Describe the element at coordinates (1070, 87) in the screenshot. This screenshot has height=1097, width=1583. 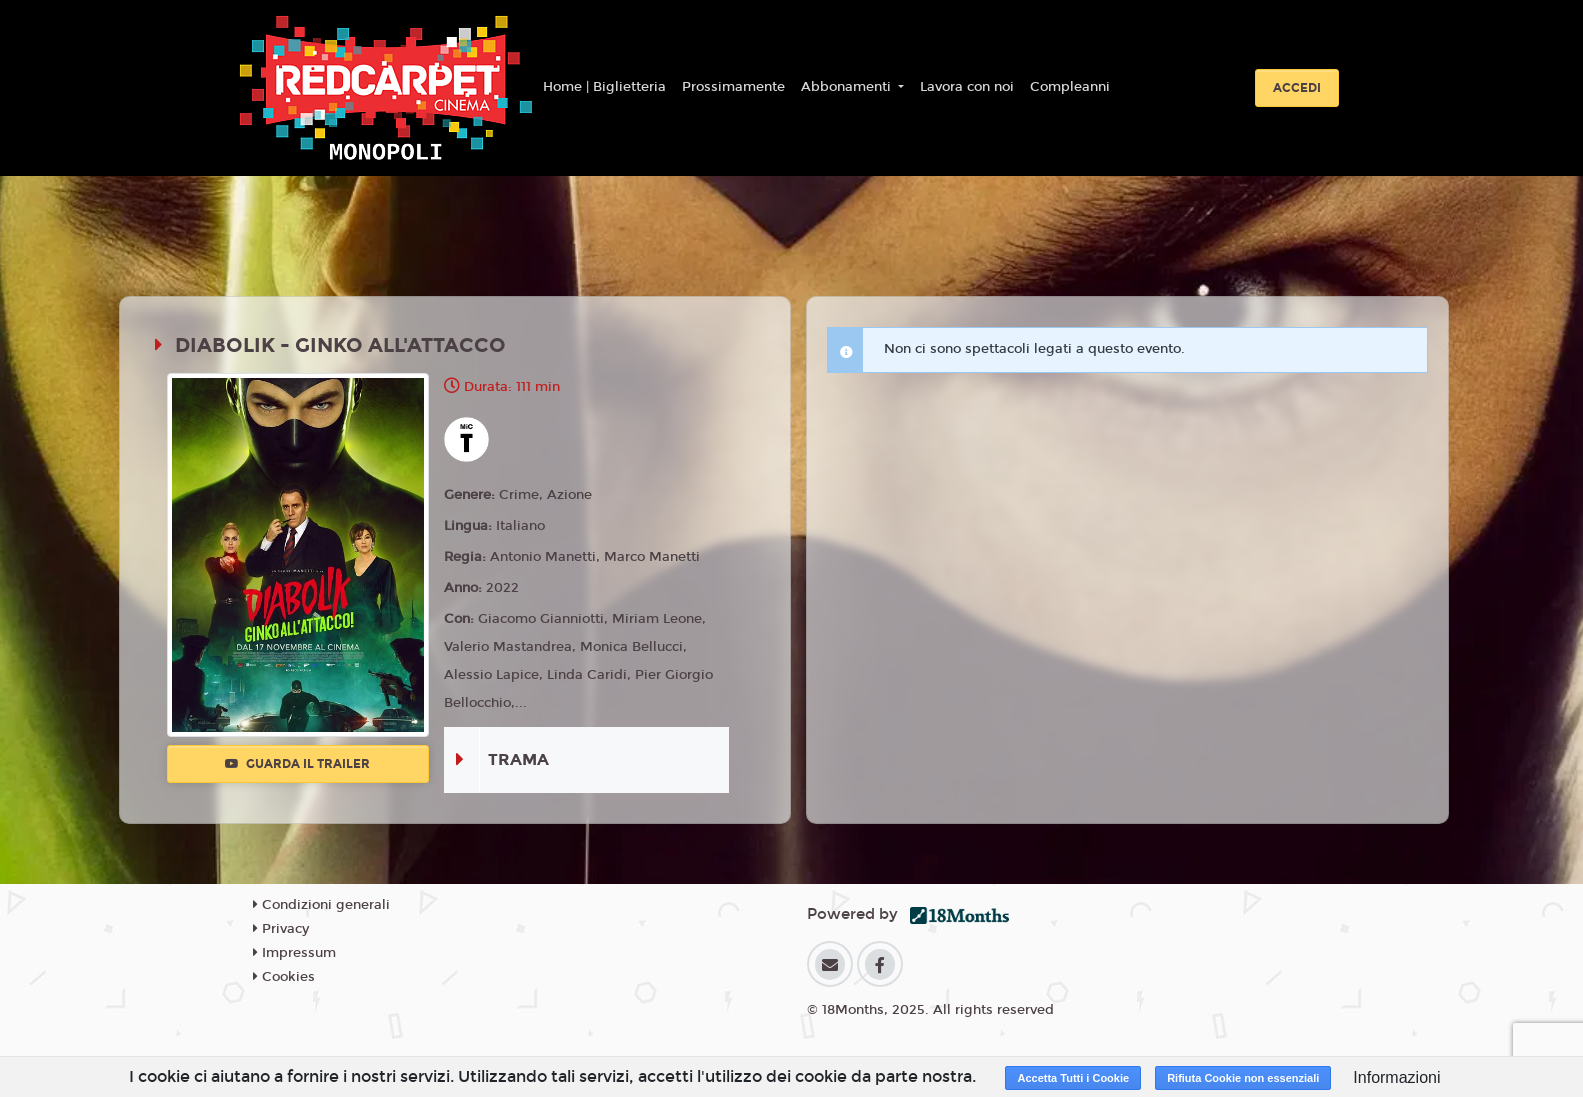
I see `Compleanni` at that location.